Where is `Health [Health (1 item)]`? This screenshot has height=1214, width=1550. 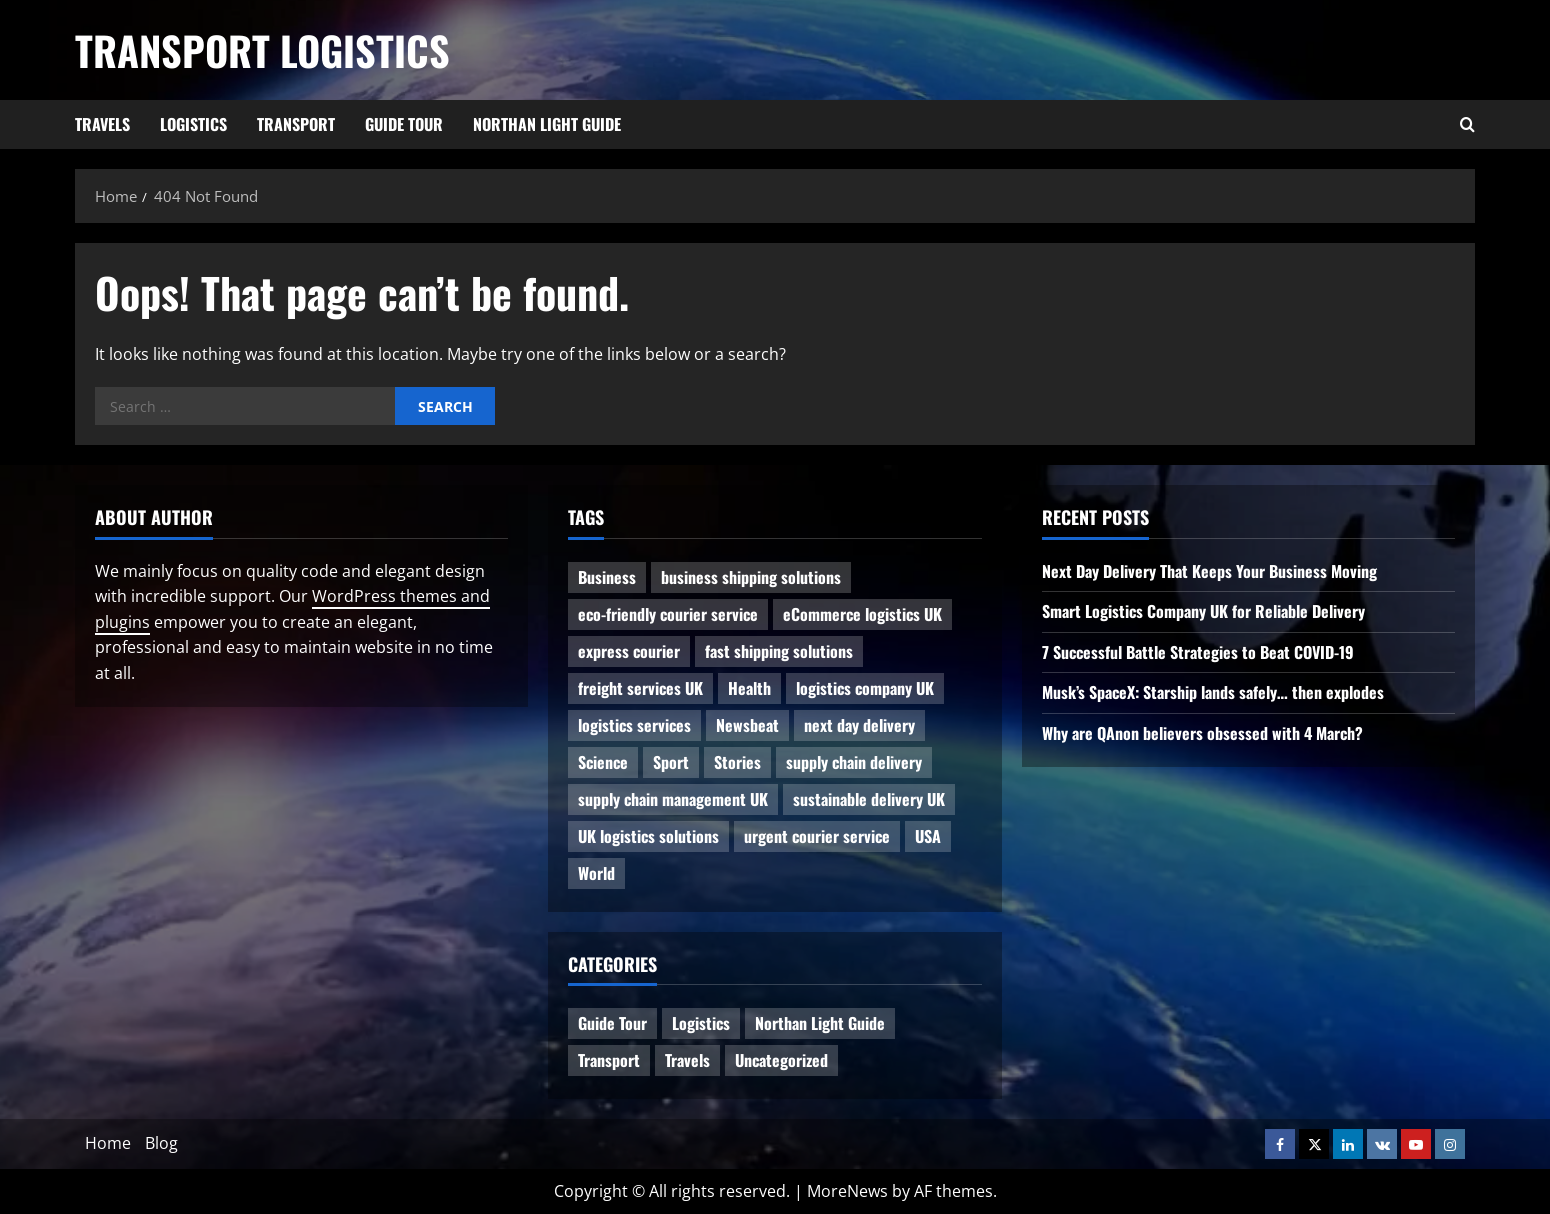
Health [Health (1 item)] is located at coordinates (749, 688).